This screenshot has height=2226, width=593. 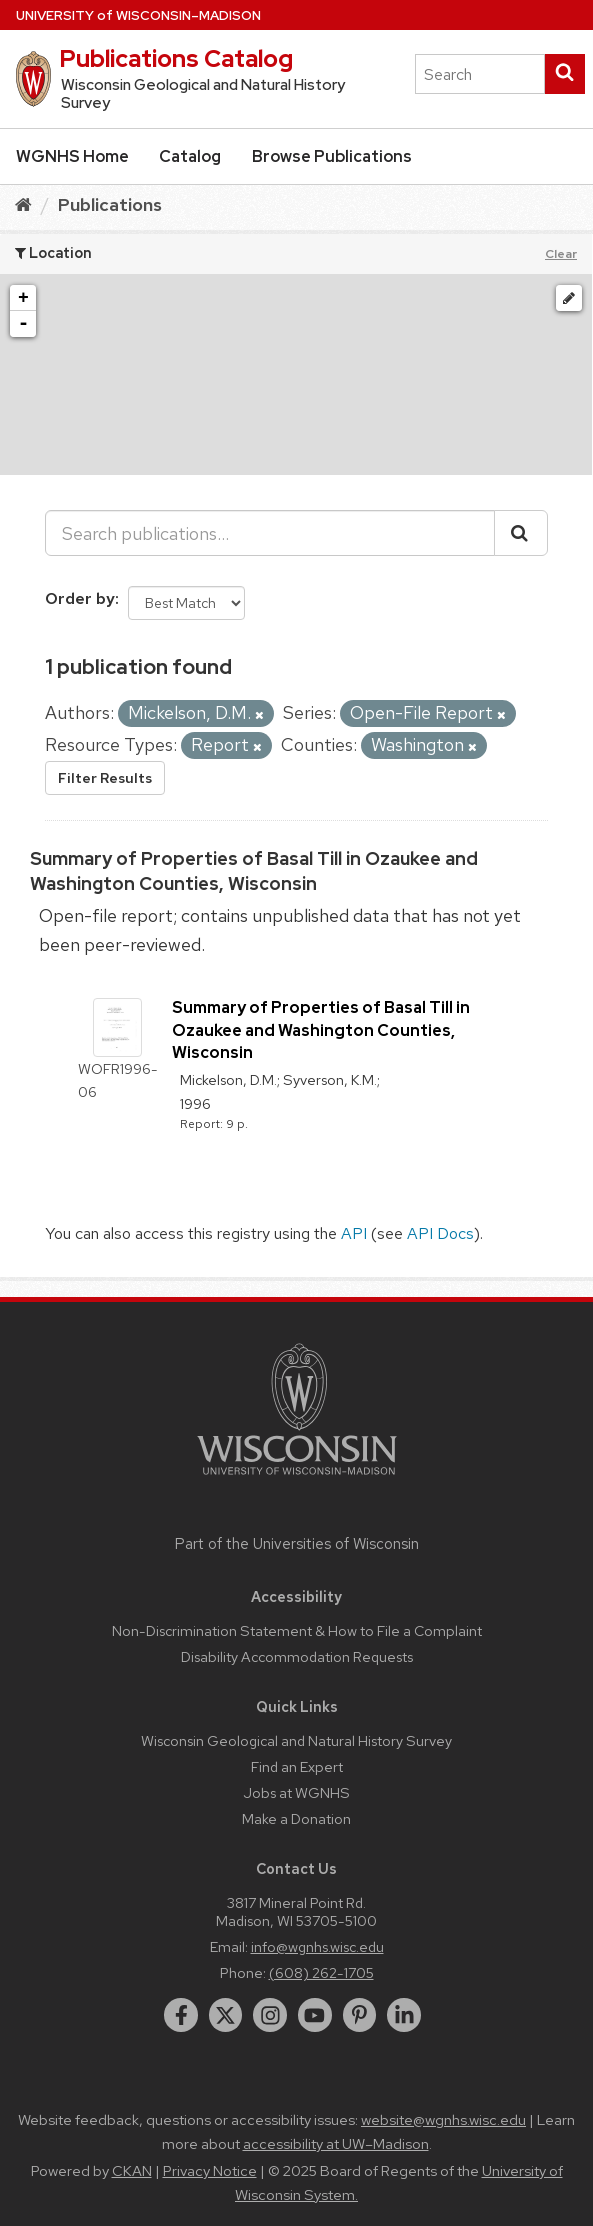 What do you see at coordinates (132, 2171) in the screenshot?
I see `CKAN` at bounding box center [132, 2171].